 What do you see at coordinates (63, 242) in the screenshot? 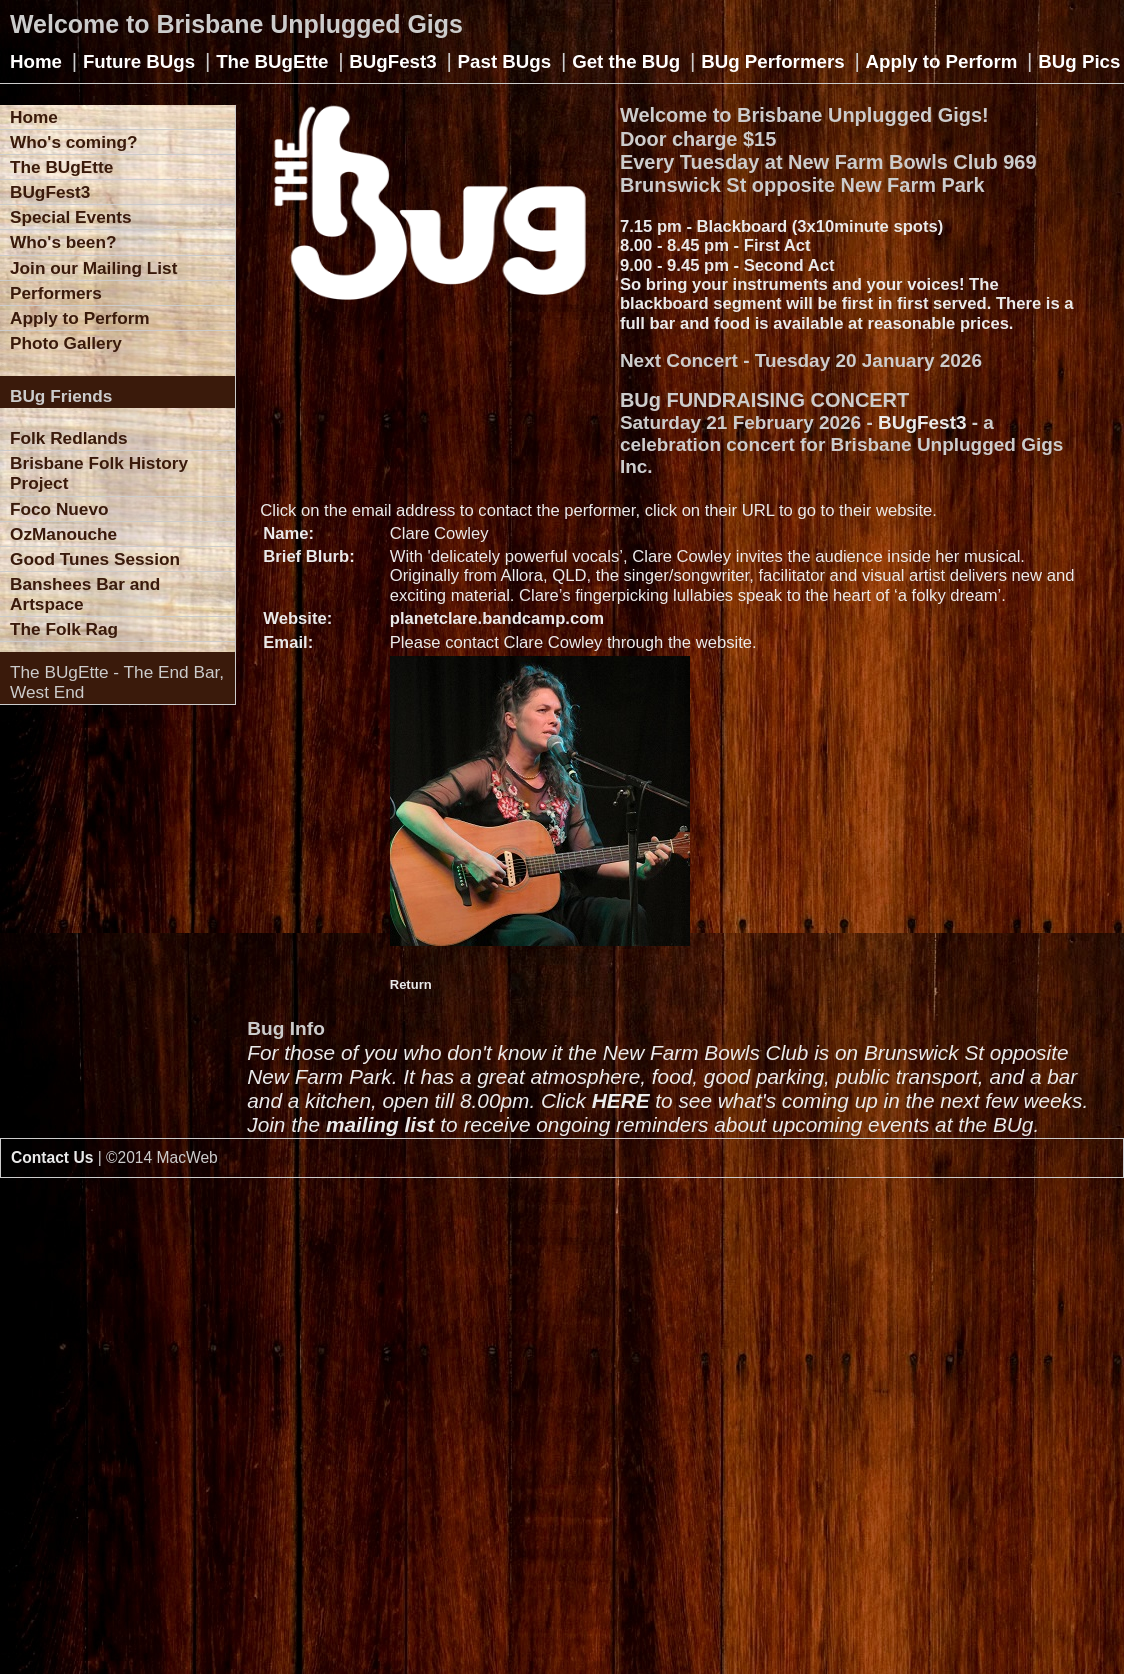
I see `Who's been?` at bounding box center [63, 242].